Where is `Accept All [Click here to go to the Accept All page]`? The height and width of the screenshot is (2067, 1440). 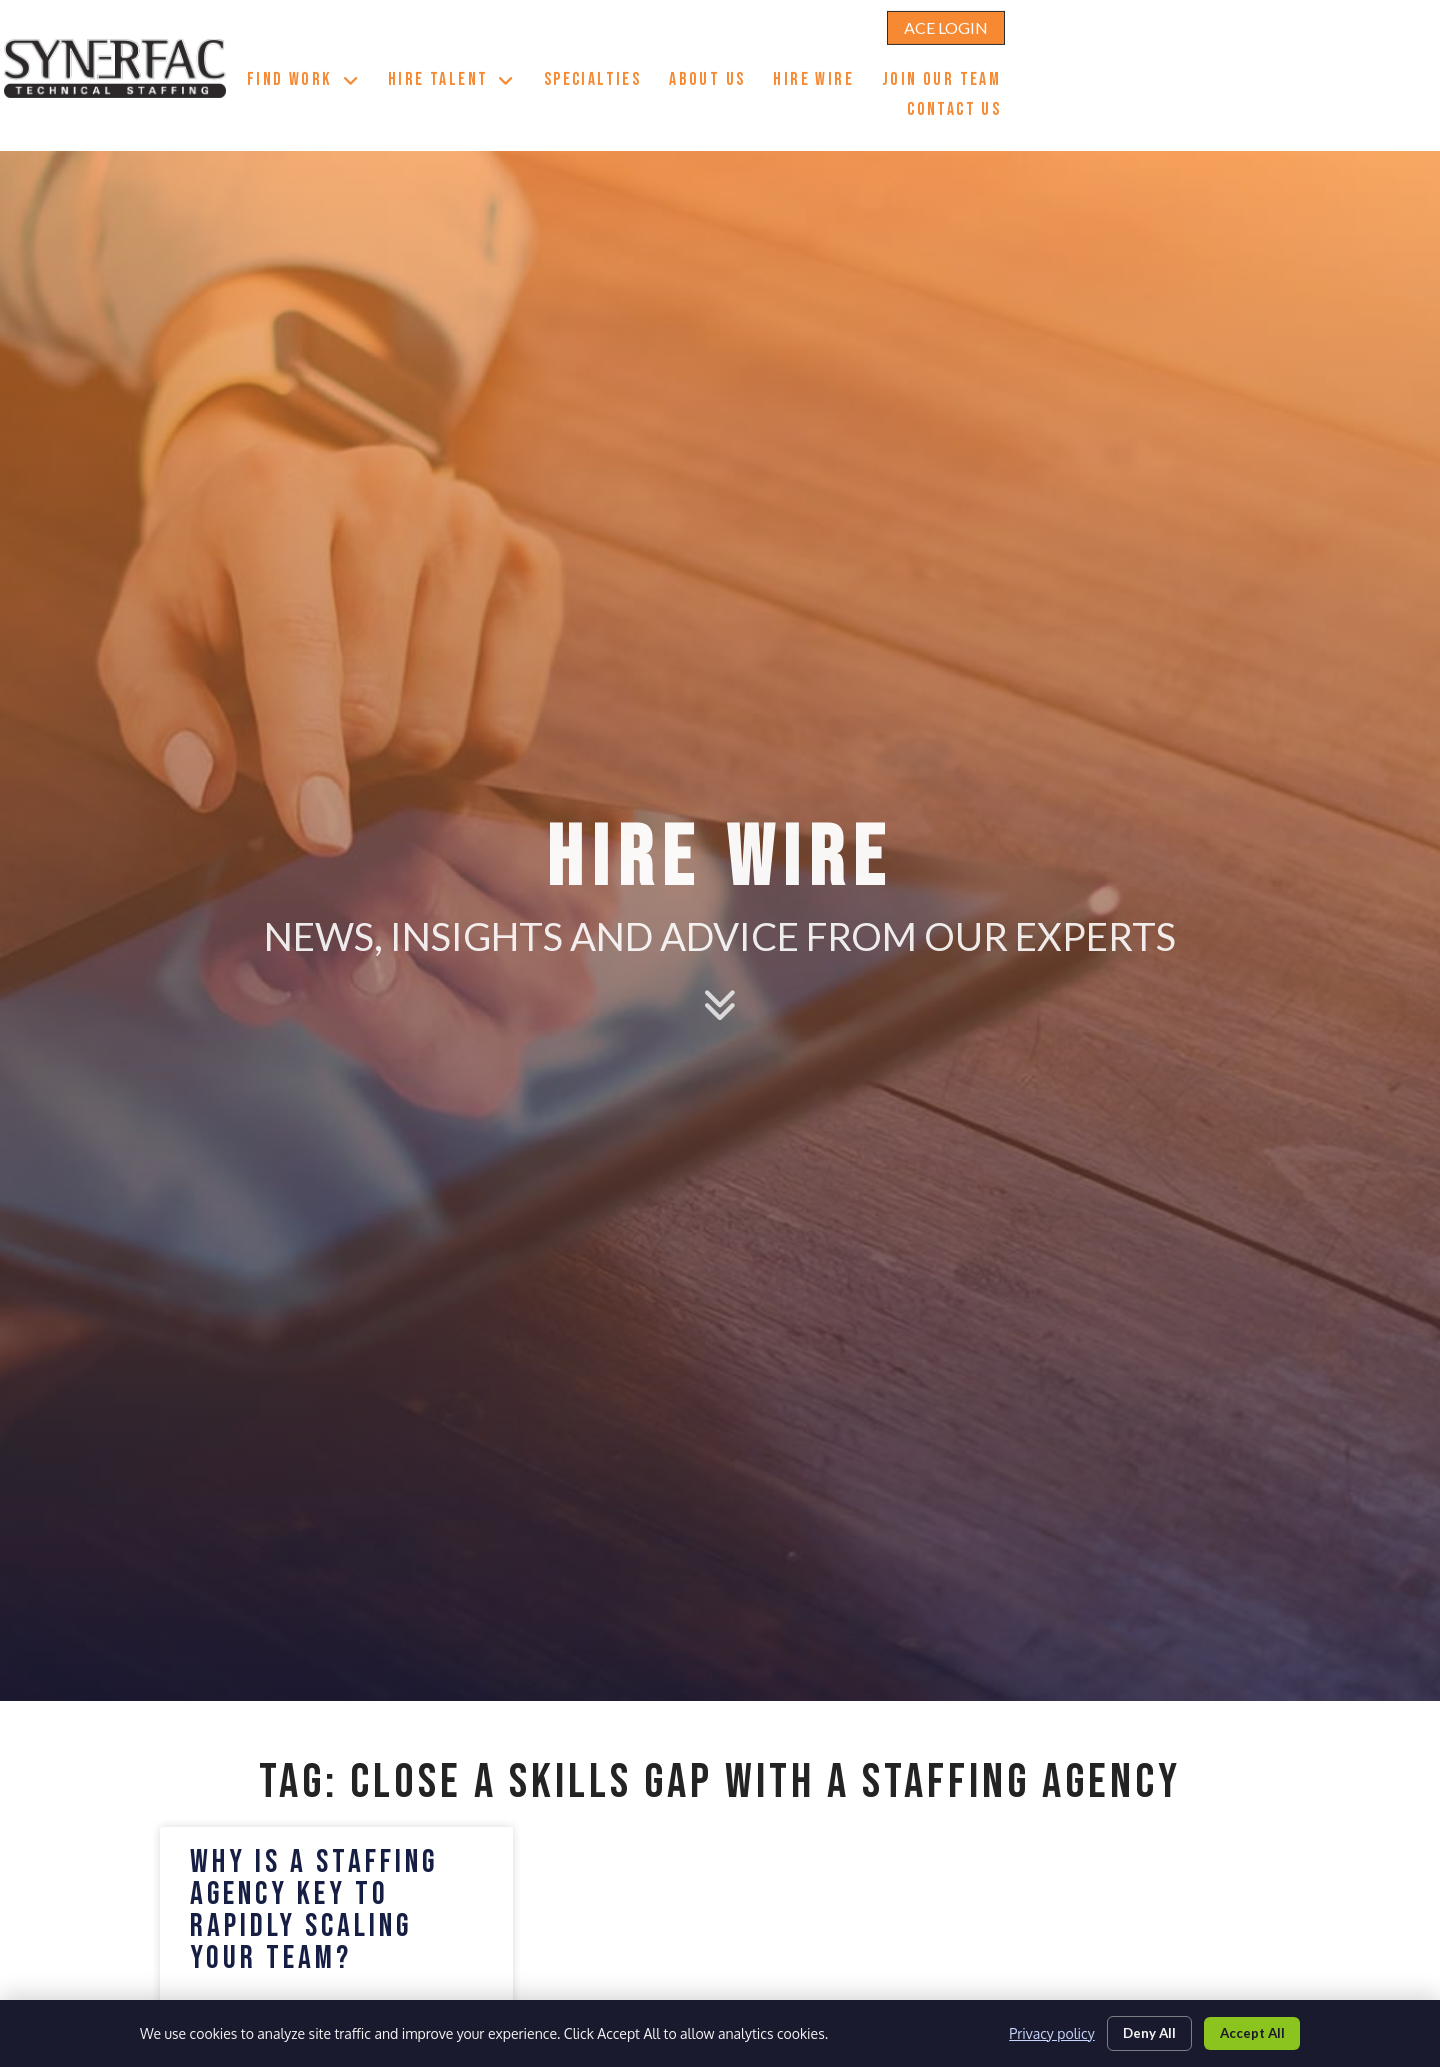
Accept All [Click here to go to the Accept All page] is located at coordinates (1248, 2030).